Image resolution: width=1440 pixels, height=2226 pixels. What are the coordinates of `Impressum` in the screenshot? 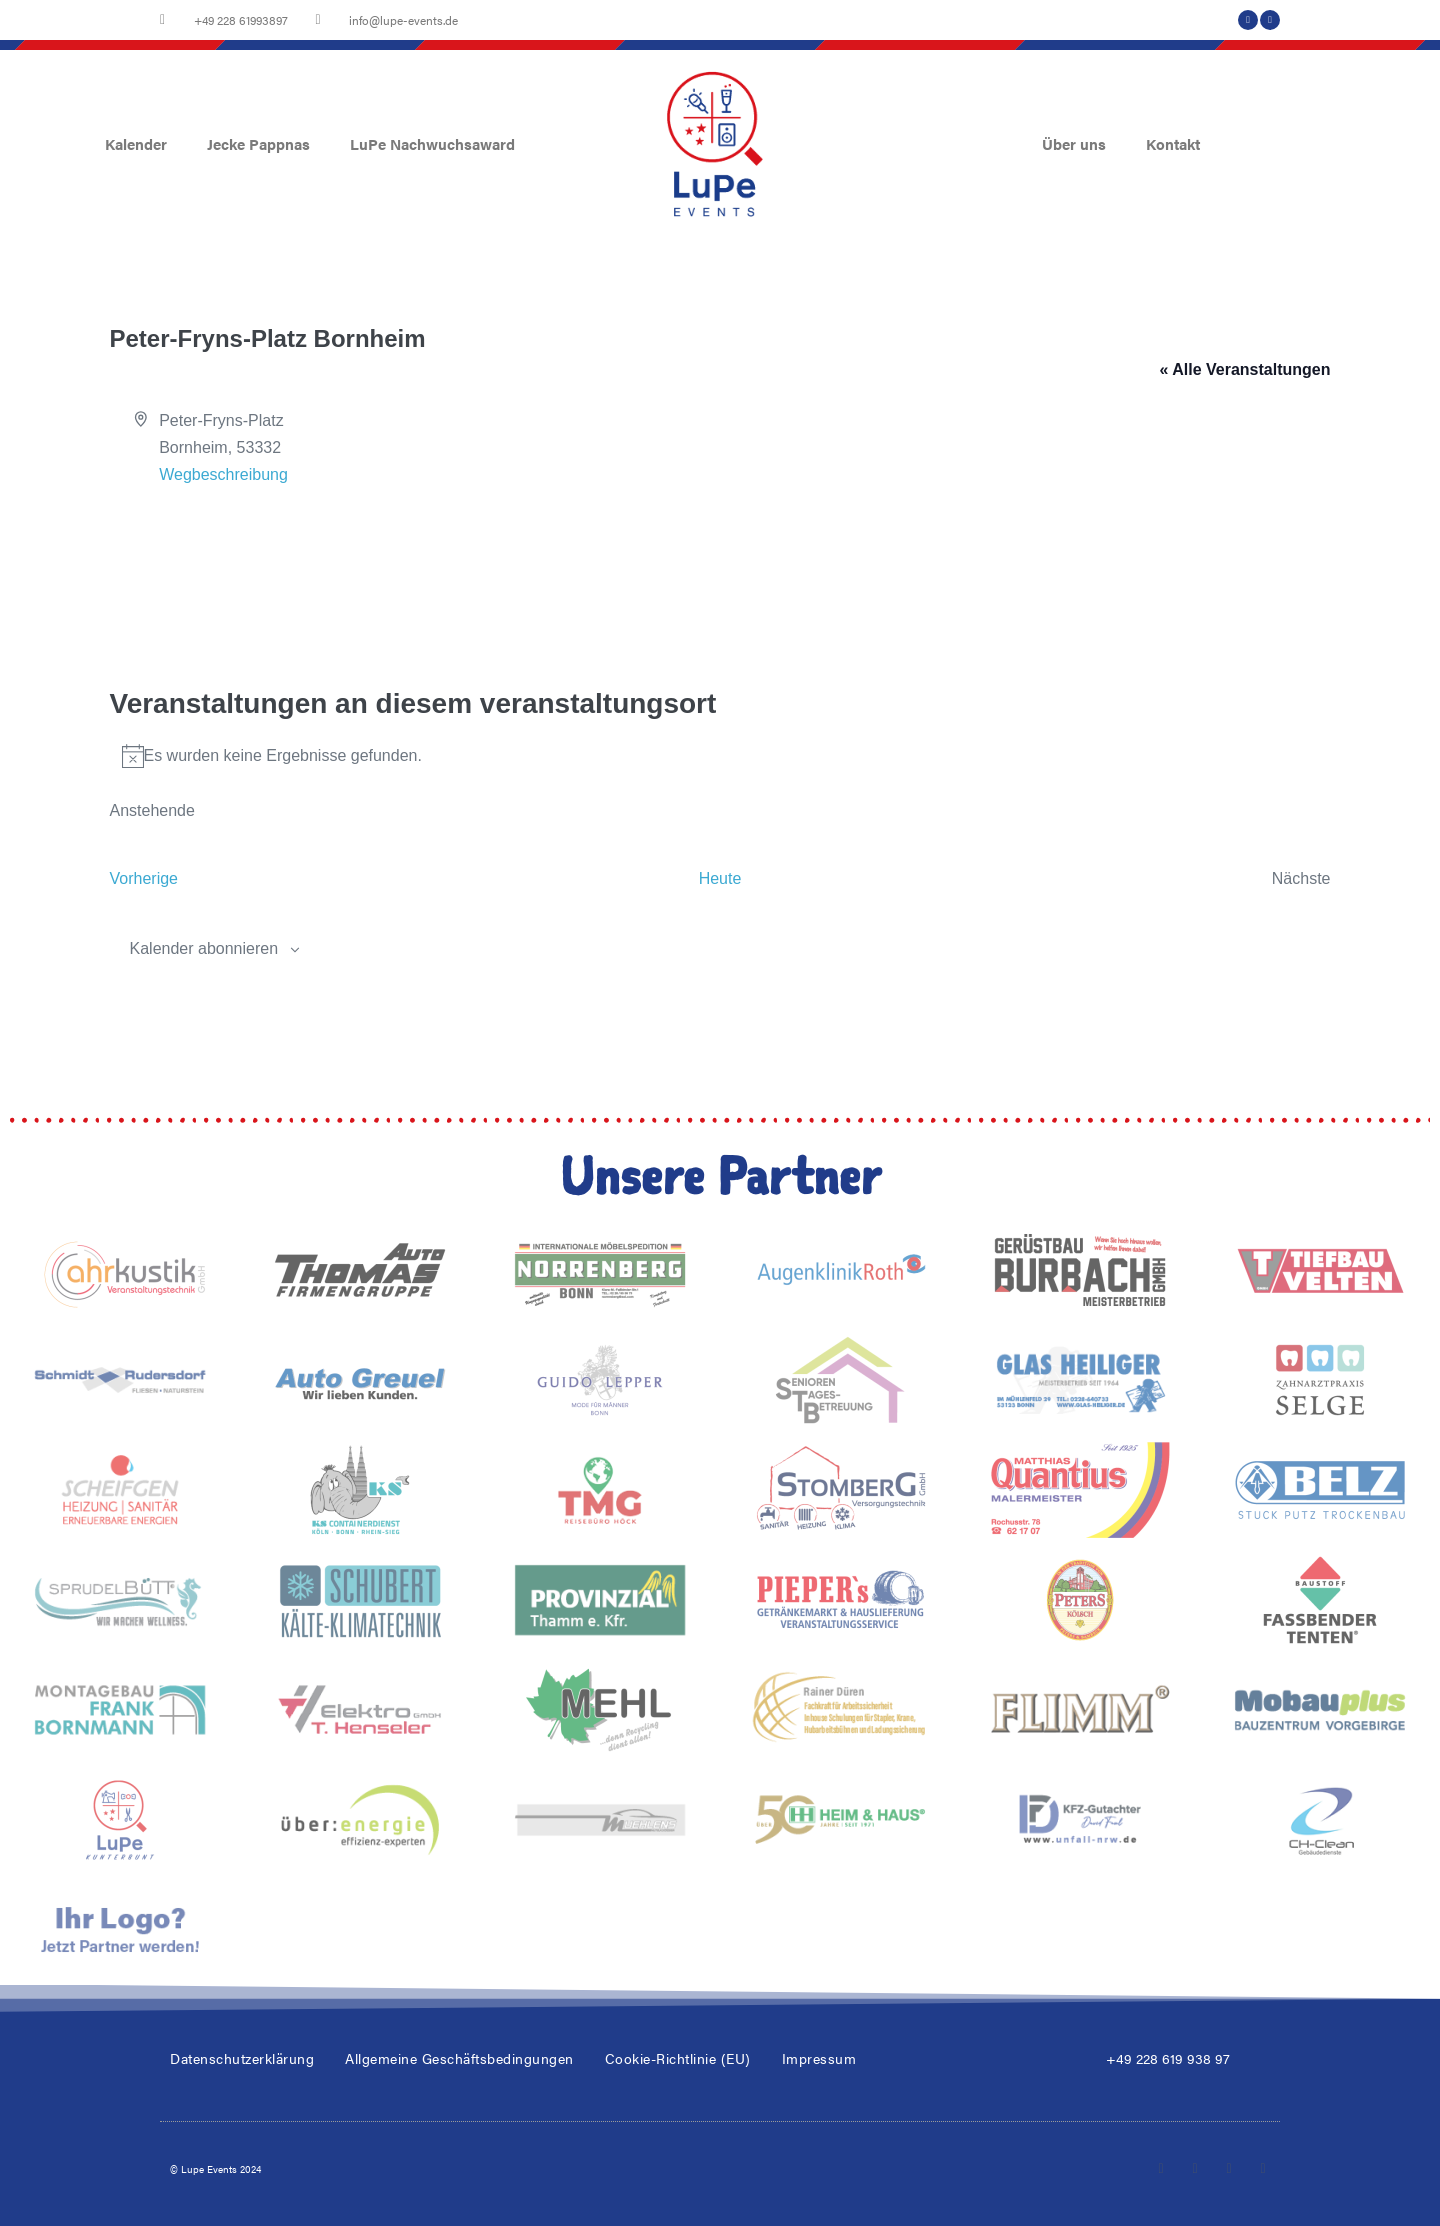 It's located at (819, 2058).